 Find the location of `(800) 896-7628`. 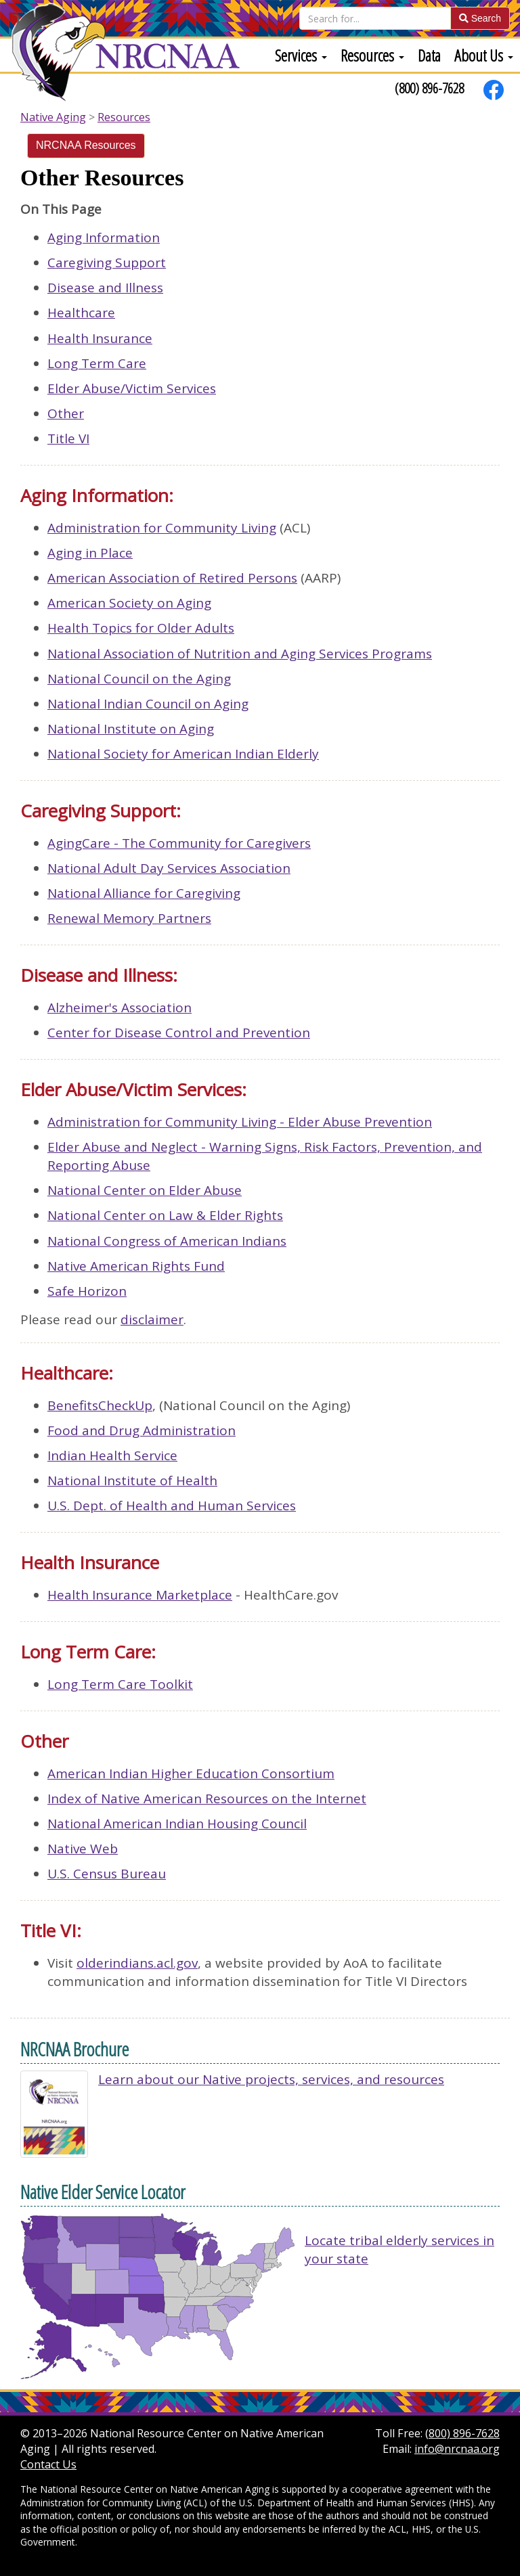

(800) 896-7628 is located at coordinates (429, 87).